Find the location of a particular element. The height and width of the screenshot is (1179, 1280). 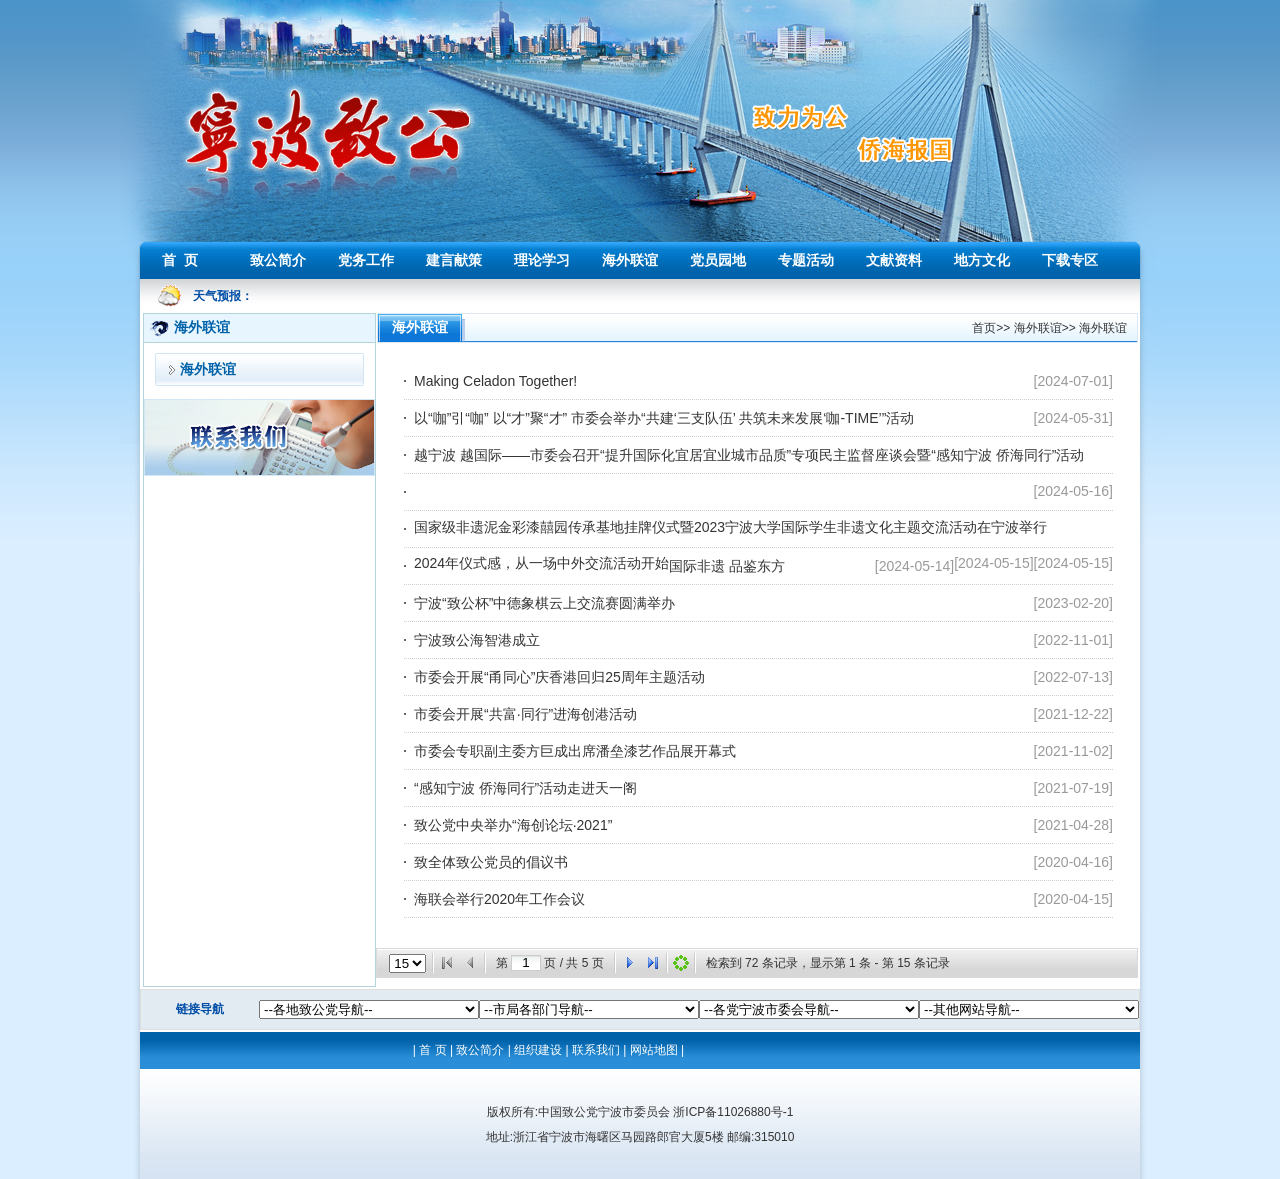

文献资料 is located at coordinates (894, 260).